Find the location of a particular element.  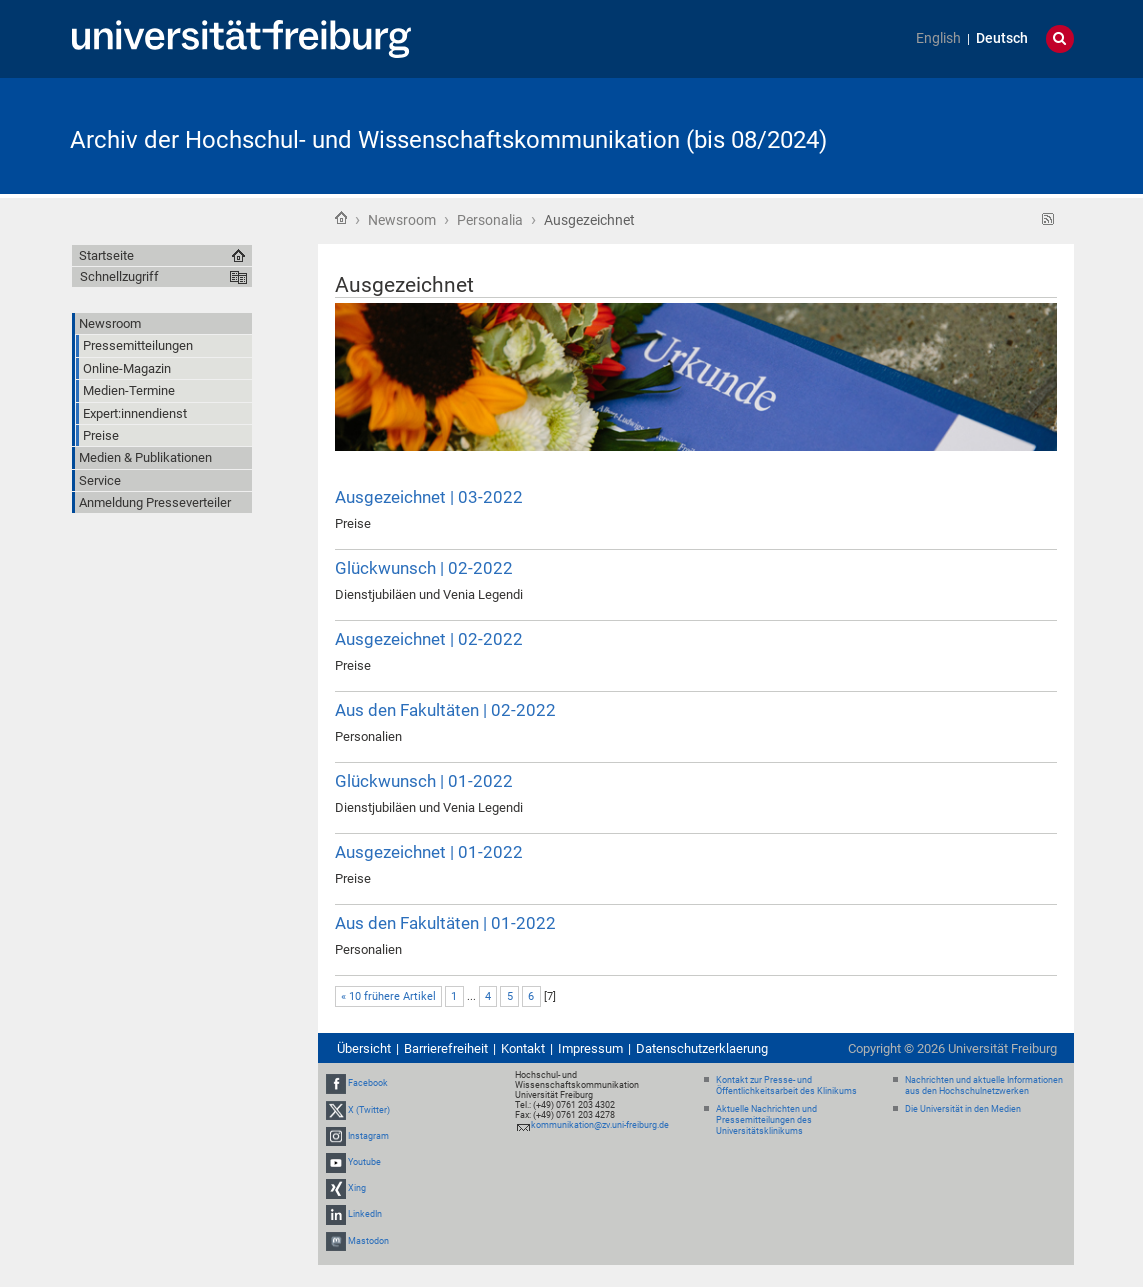

Aus den Fakultäten | 02-2022 is located at coordinates (445, 710).